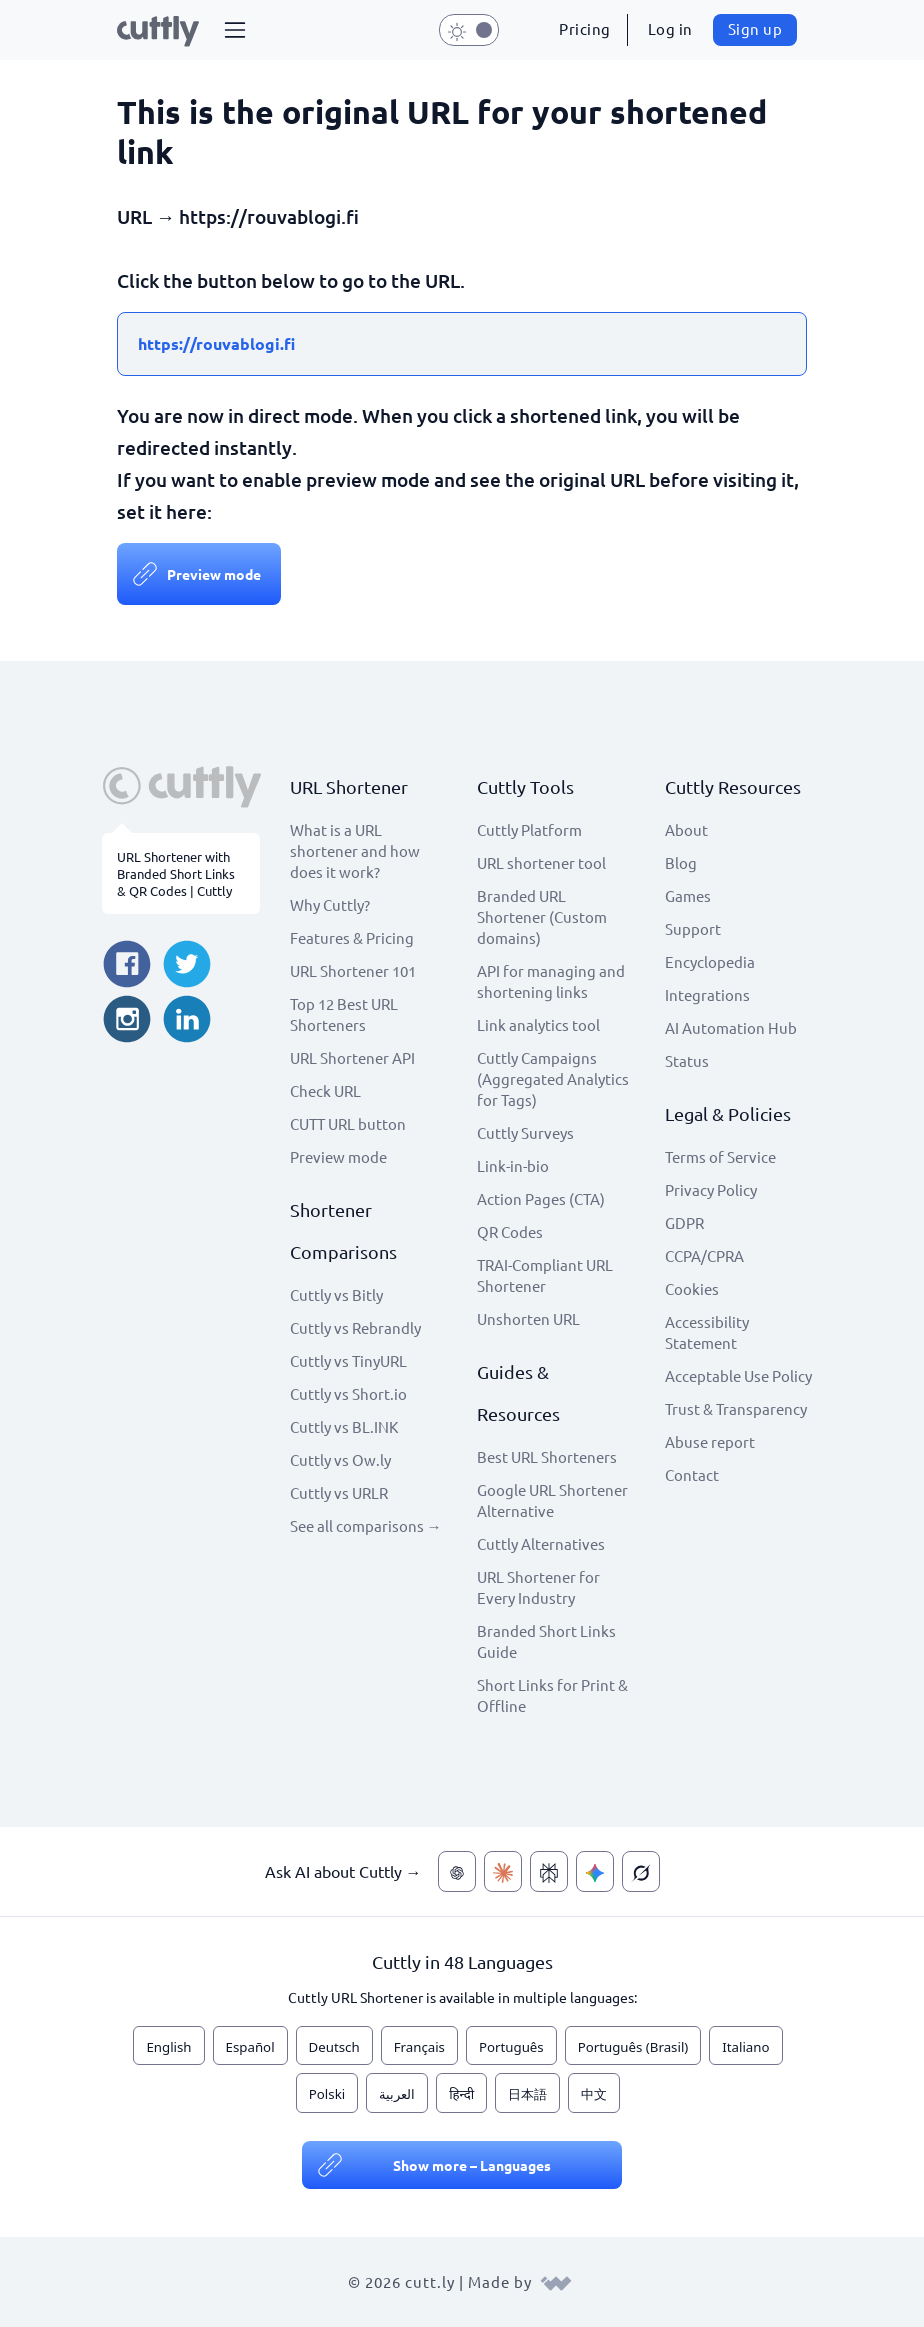 This screenshot has height=2327, width=924. Describe the element at coordinates (707, 994) in the screenshot. I see `Integrations` at that location.